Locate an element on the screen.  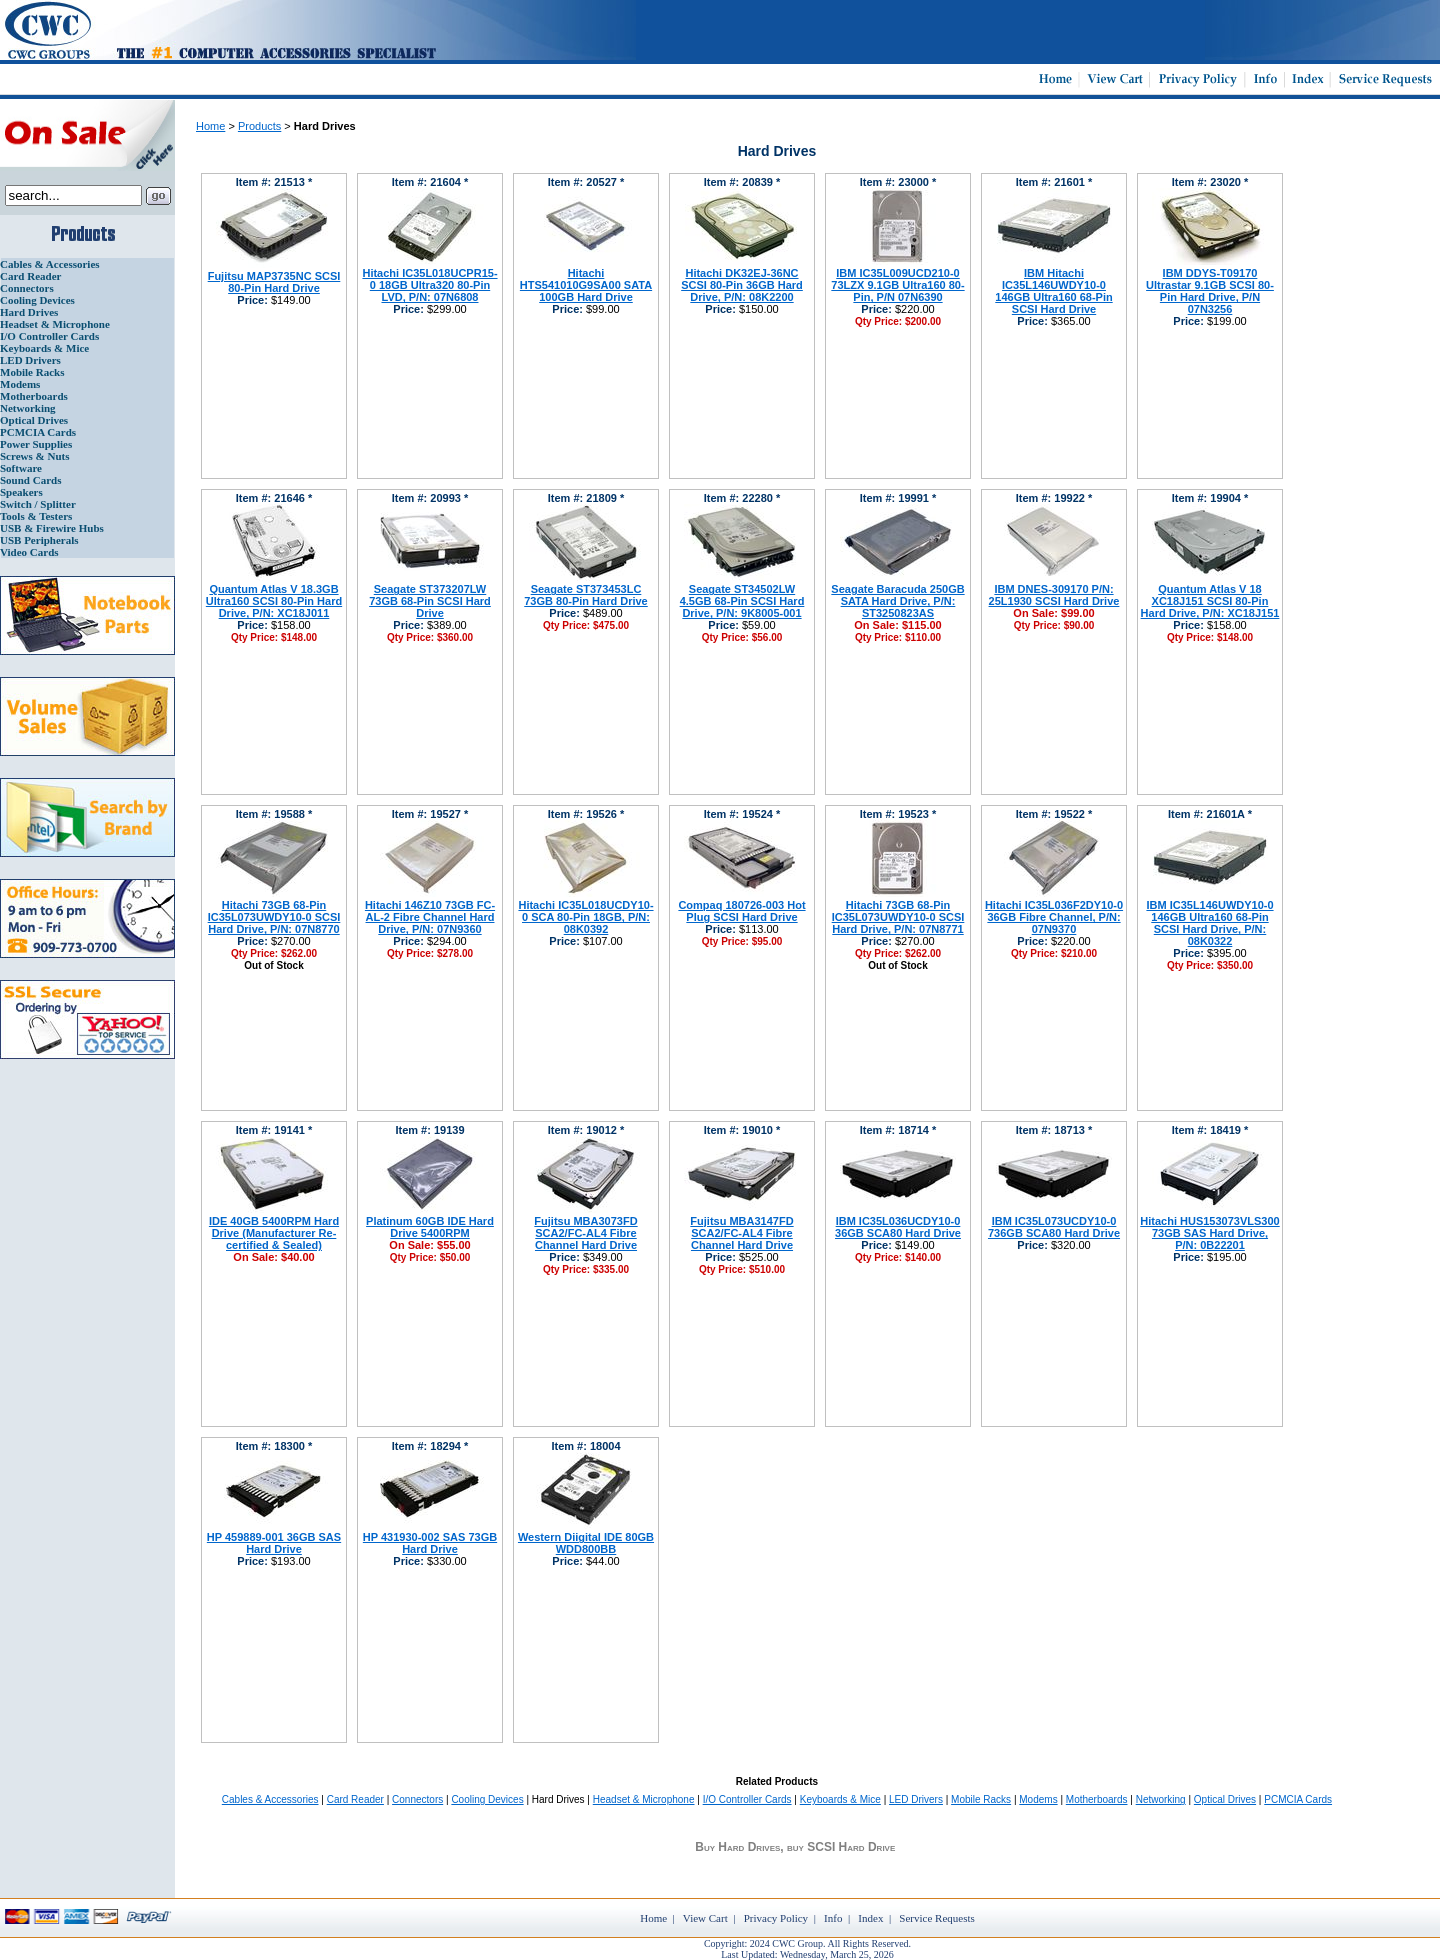
Networking is located at coordinates (28, 408).